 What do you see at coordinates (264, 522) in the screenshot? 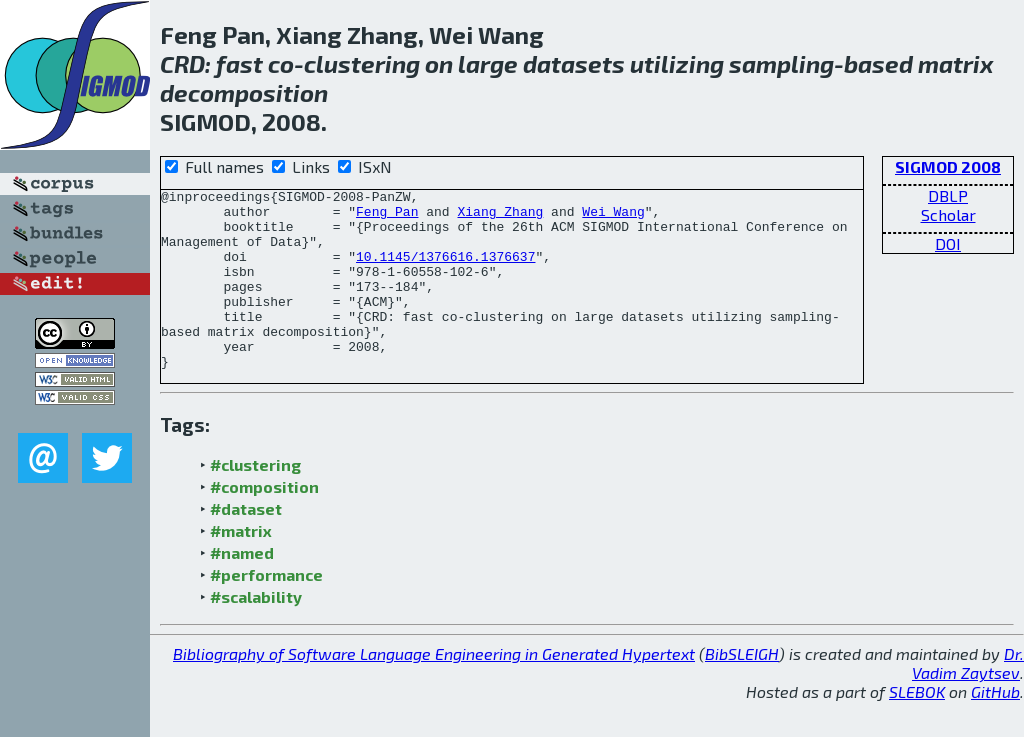
I see `#composition` at bounding box center [264, 522].